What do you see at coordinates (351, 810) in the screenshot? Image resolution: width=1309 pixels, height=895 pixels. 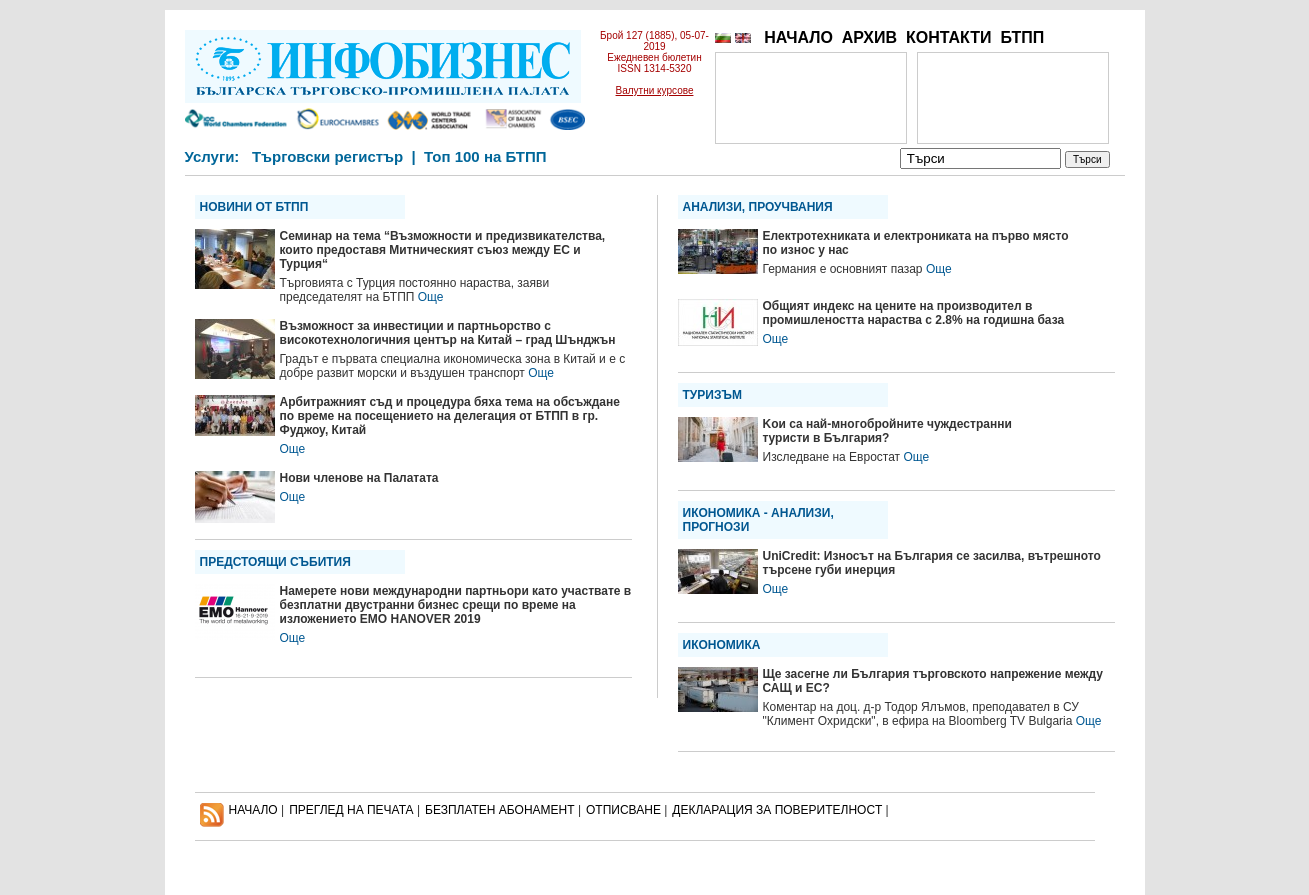 I see `ПРЕГЛЕД НА ПЕЧАТА` at bounding box center [351, 810].